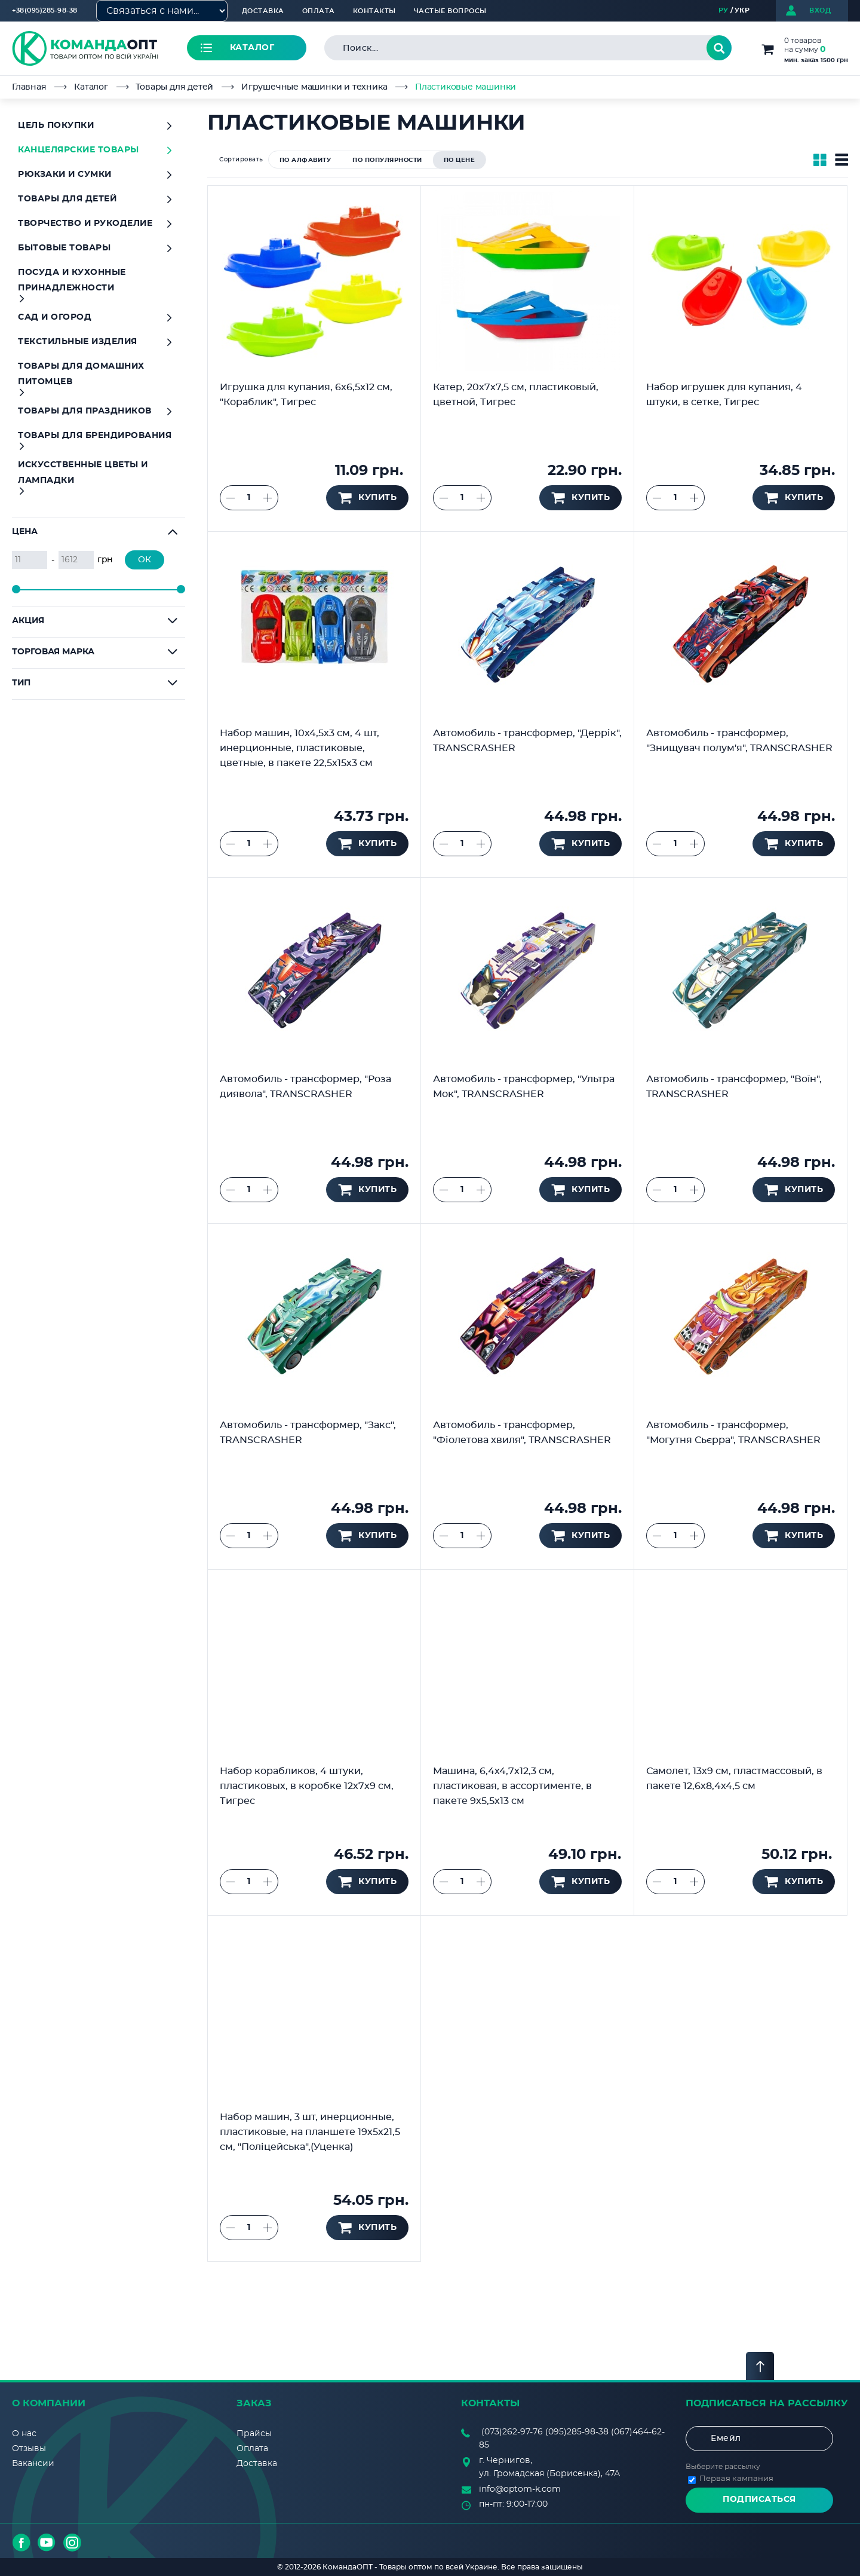 Image resolution: width=860 pixels, height=2576 pixels. Describe the element at coordinates (450, 11) in the screenshot. I see `Частые вопросы` at that location.